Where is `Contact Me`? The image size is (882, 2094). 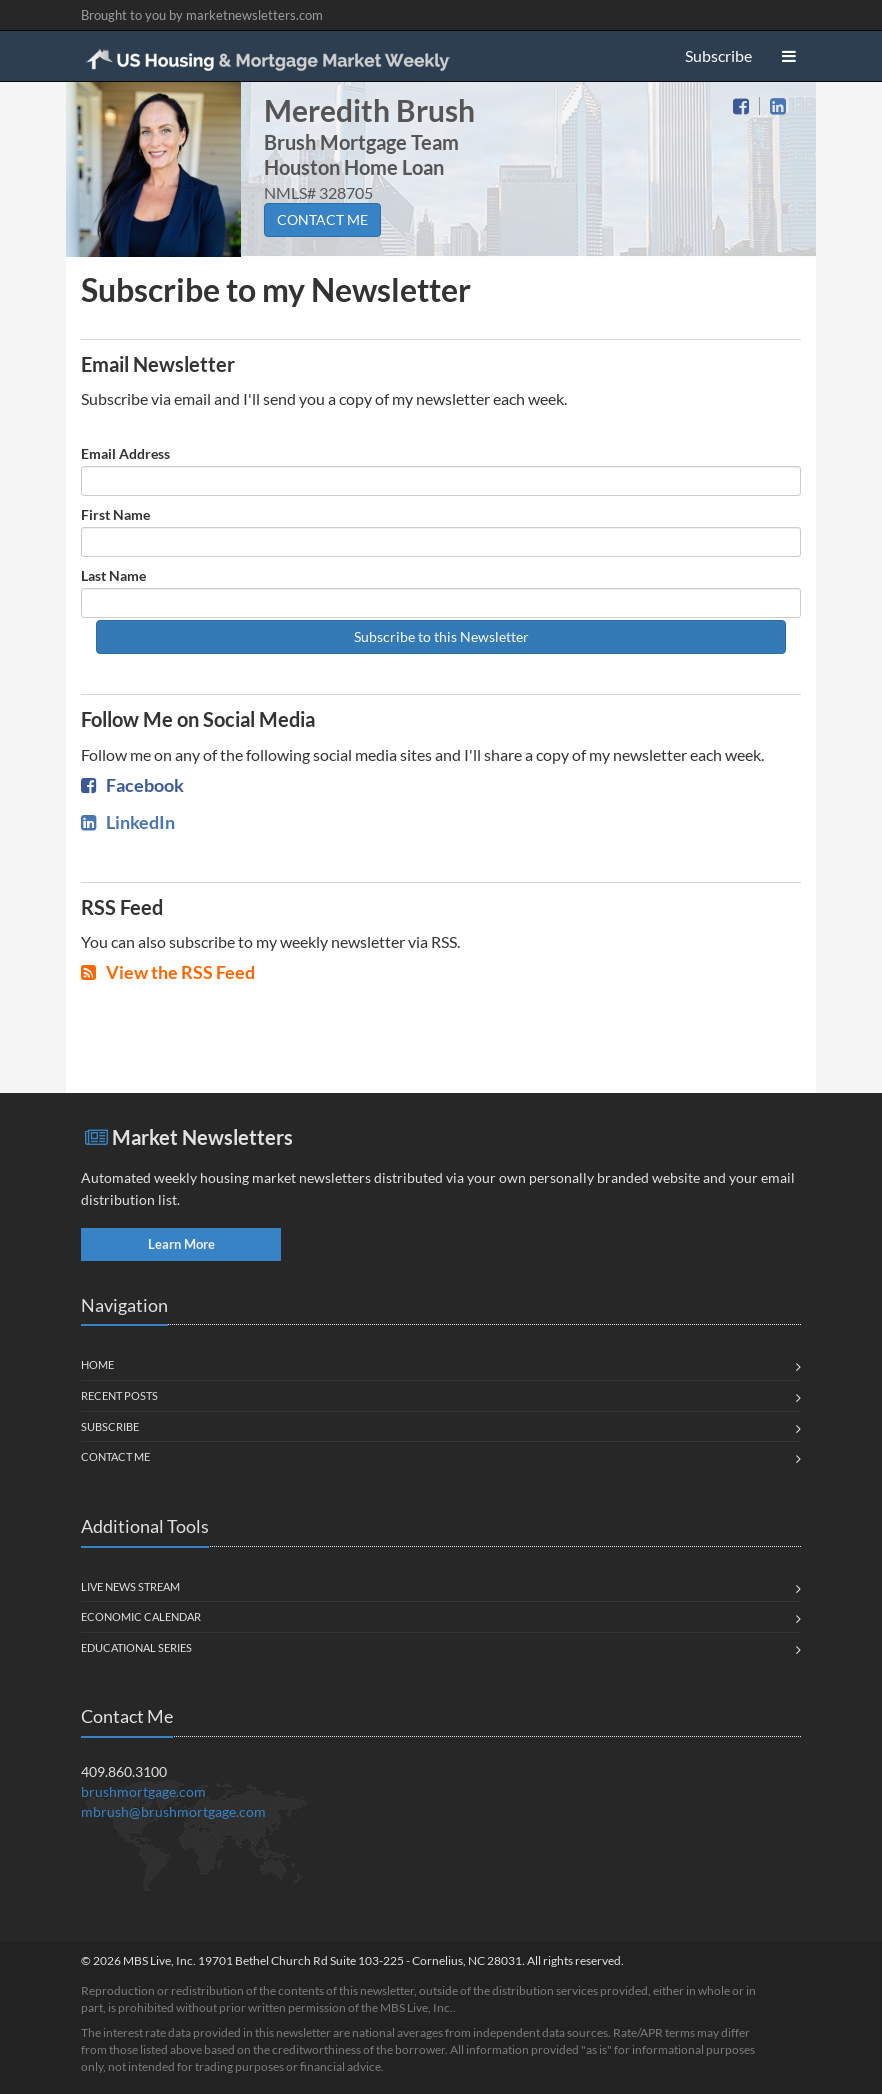 Contact Me is located at coordinates (115, 1456).